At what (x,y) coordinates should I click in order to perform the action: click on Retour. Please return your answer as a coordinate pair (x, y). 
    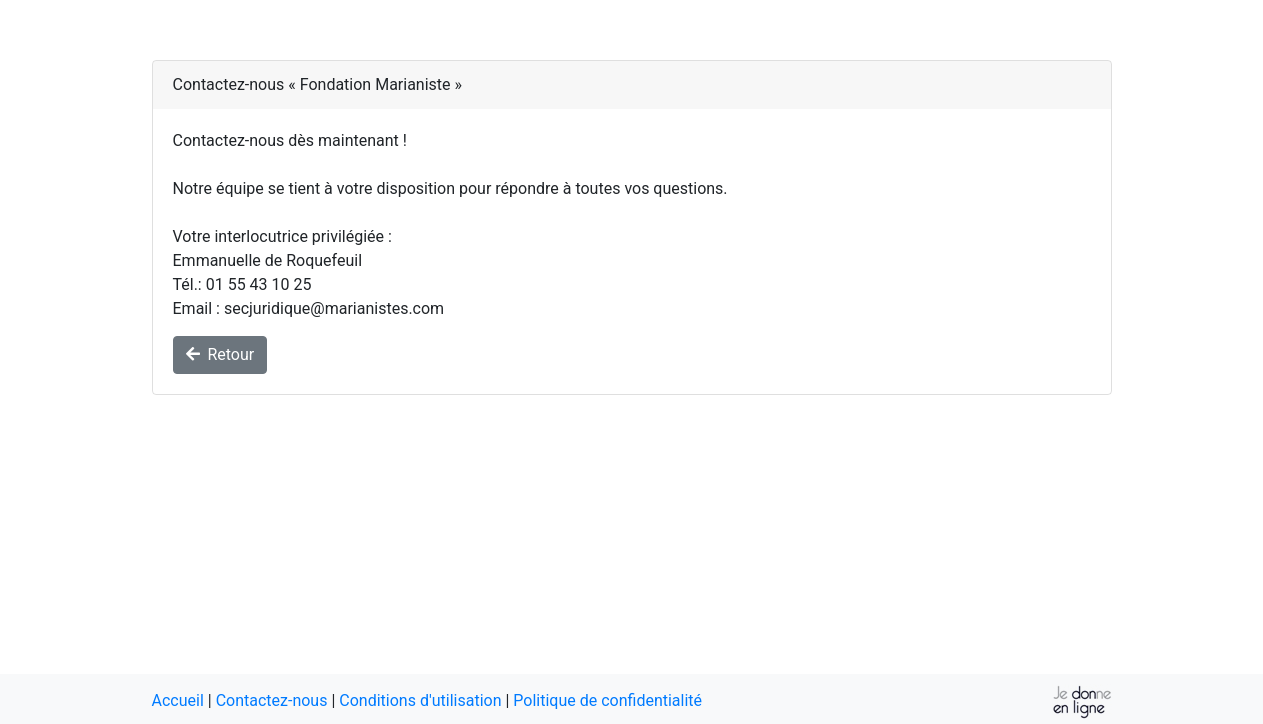
    Looking at the image, I should click on (220, 354).